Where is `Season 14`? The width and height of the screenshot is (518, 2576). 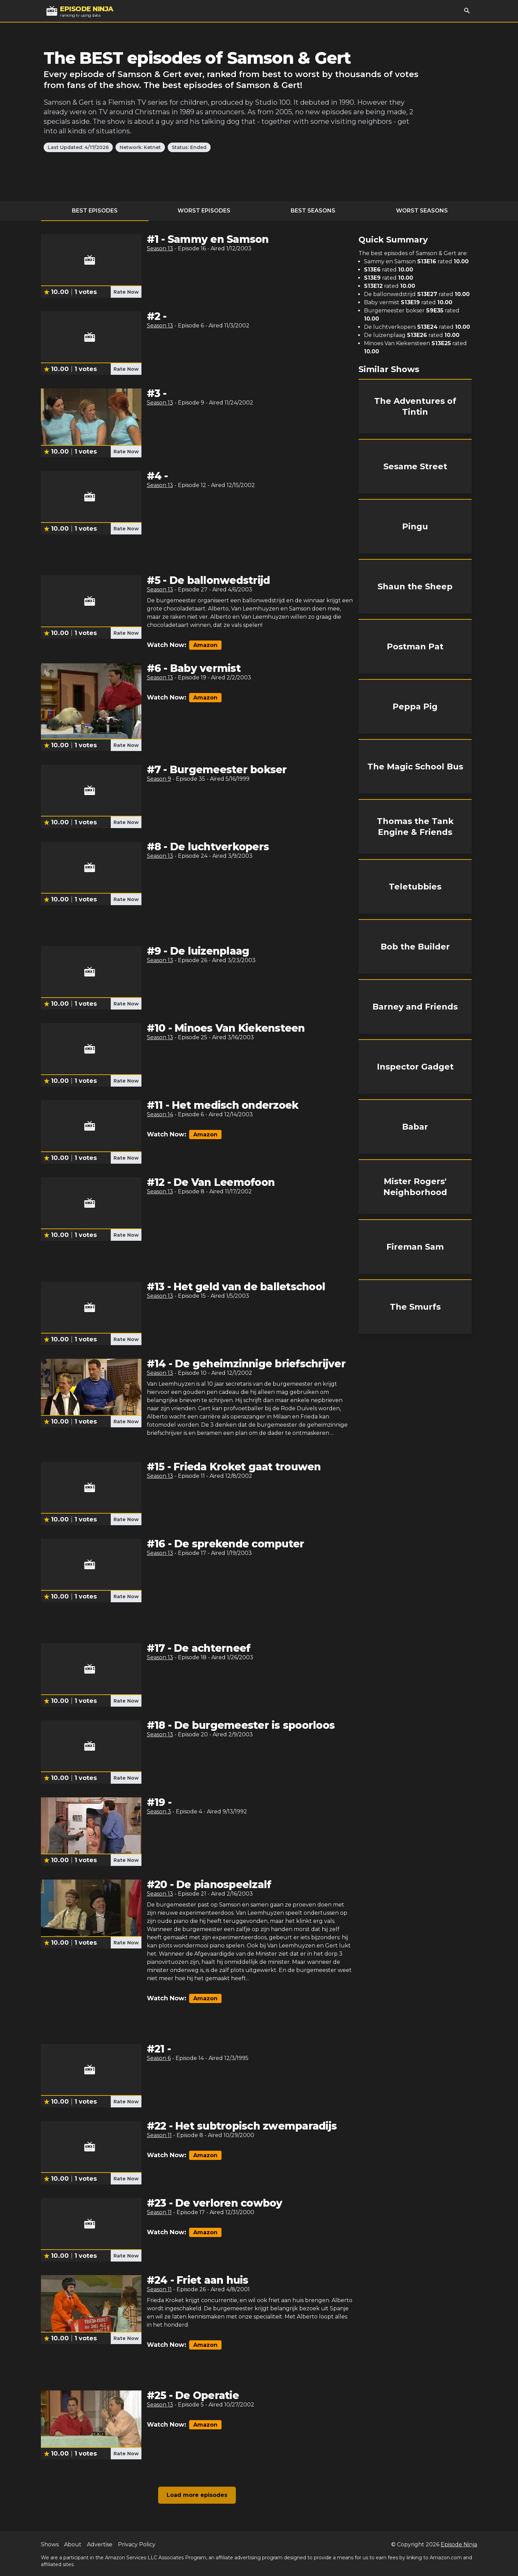 Season 14 is located at coordinates (160, 1114).